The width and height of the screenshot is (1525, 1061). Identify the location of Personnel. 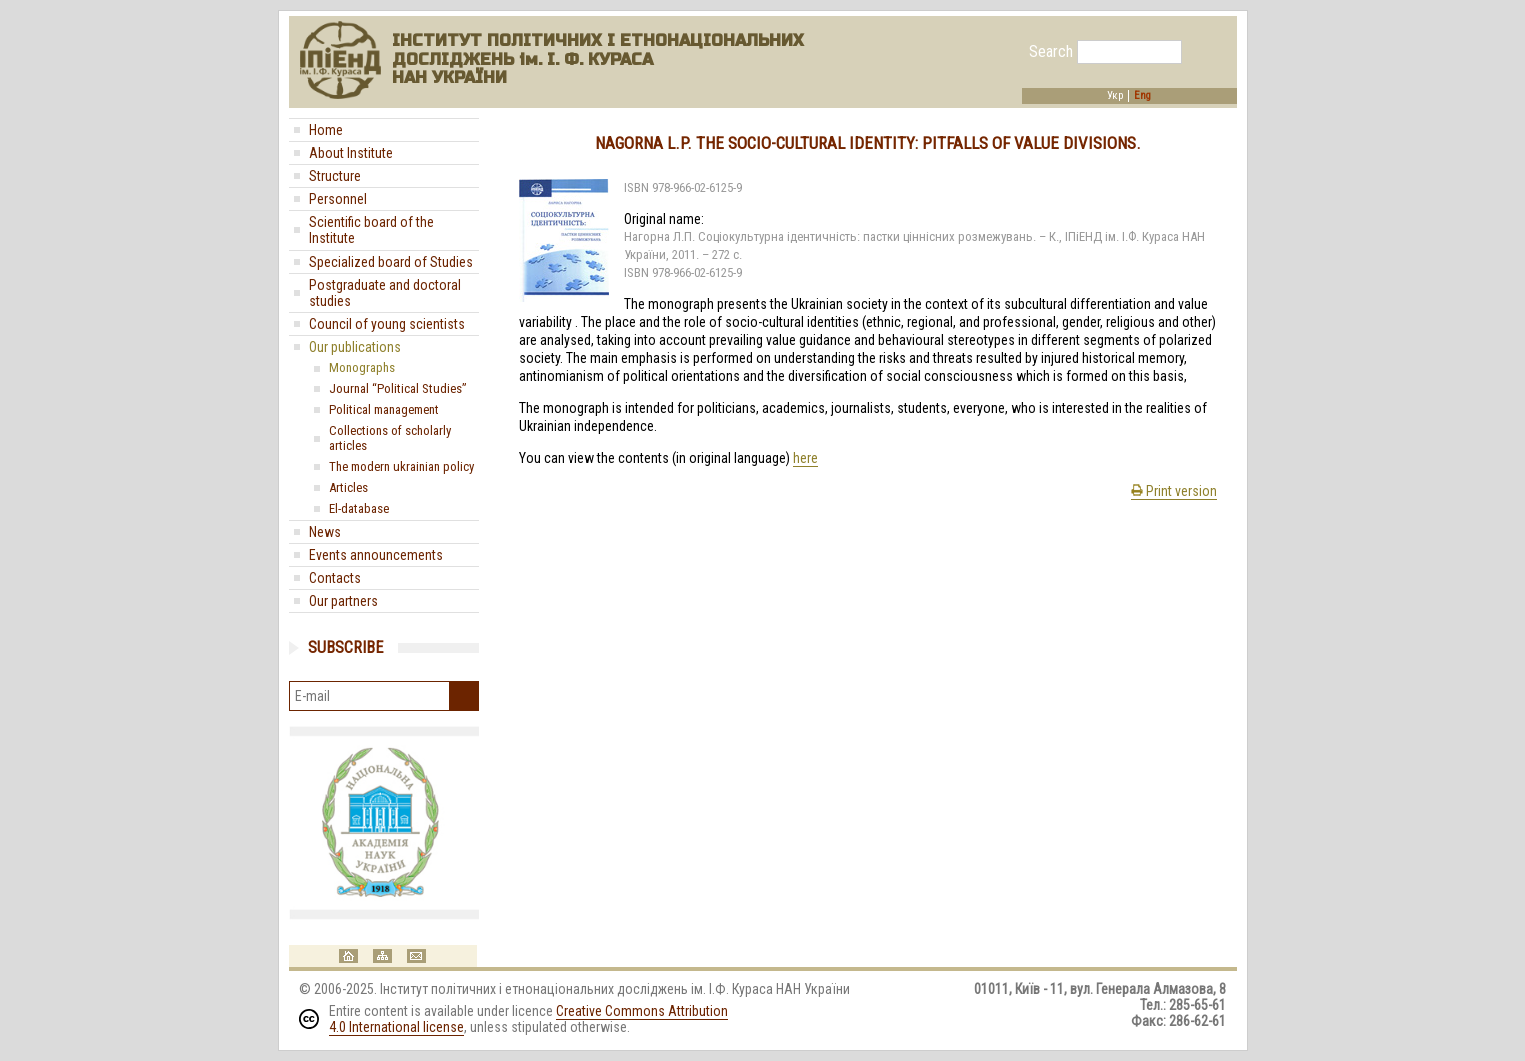
(338, 199).